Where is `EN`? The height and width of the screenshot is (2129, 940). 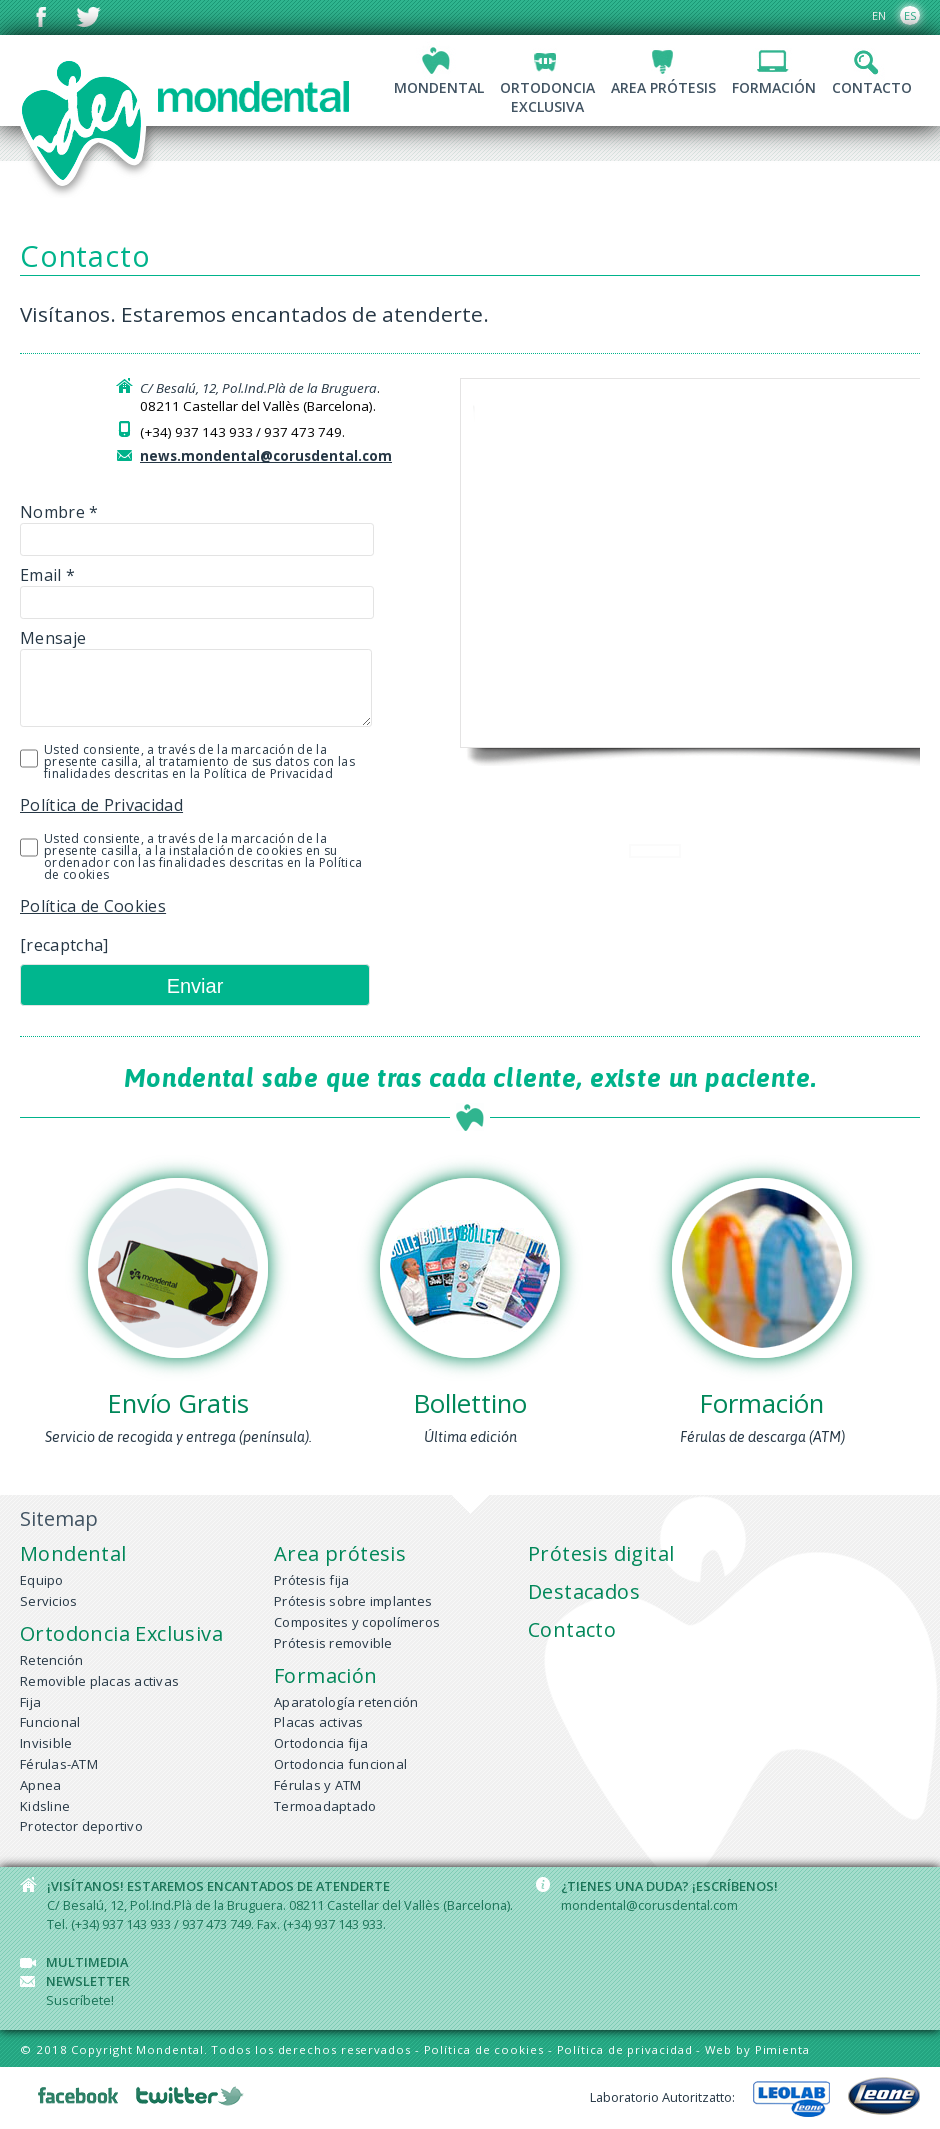
EN is located at coordinates (879, 15).